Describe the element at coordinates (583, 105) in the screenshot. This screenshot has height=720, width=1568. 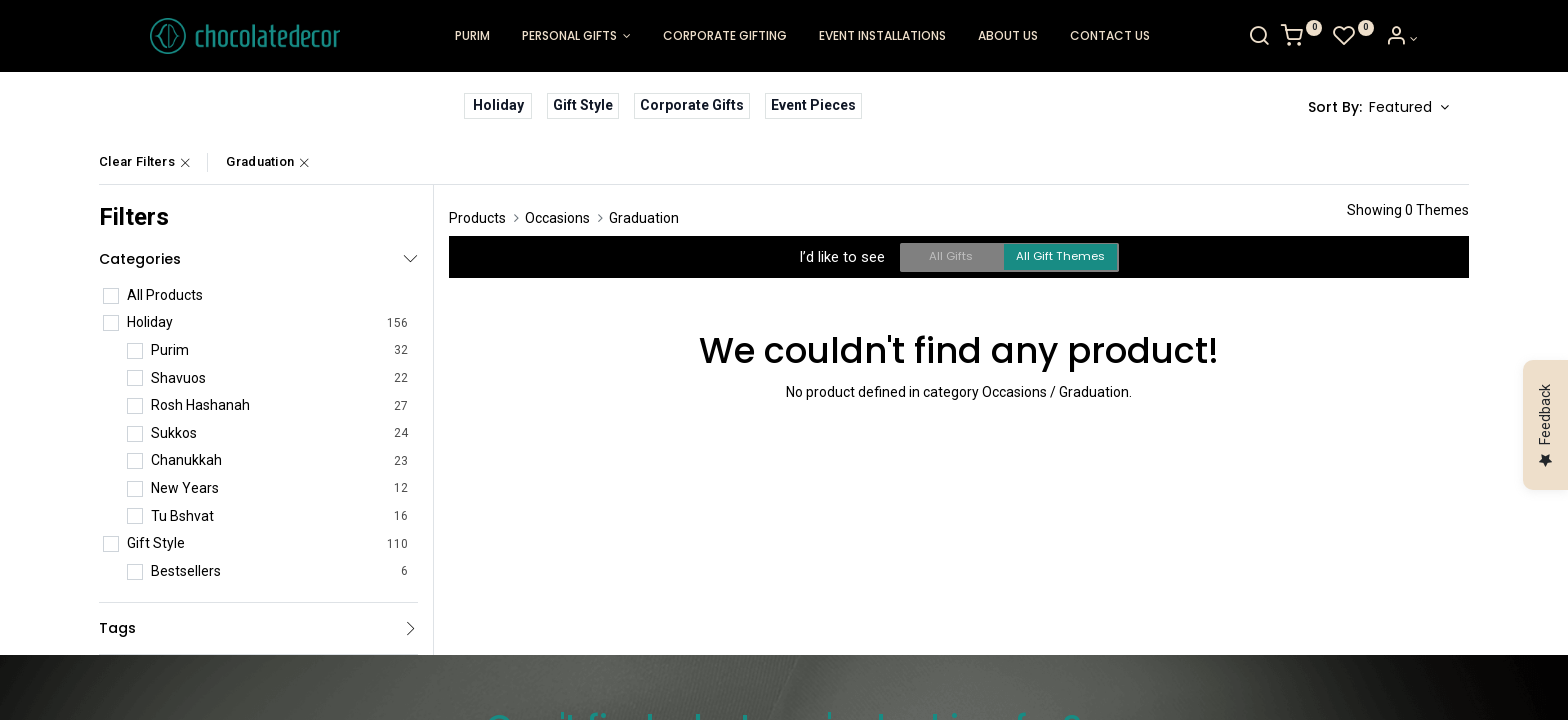
I see `Gift Style` at that location.